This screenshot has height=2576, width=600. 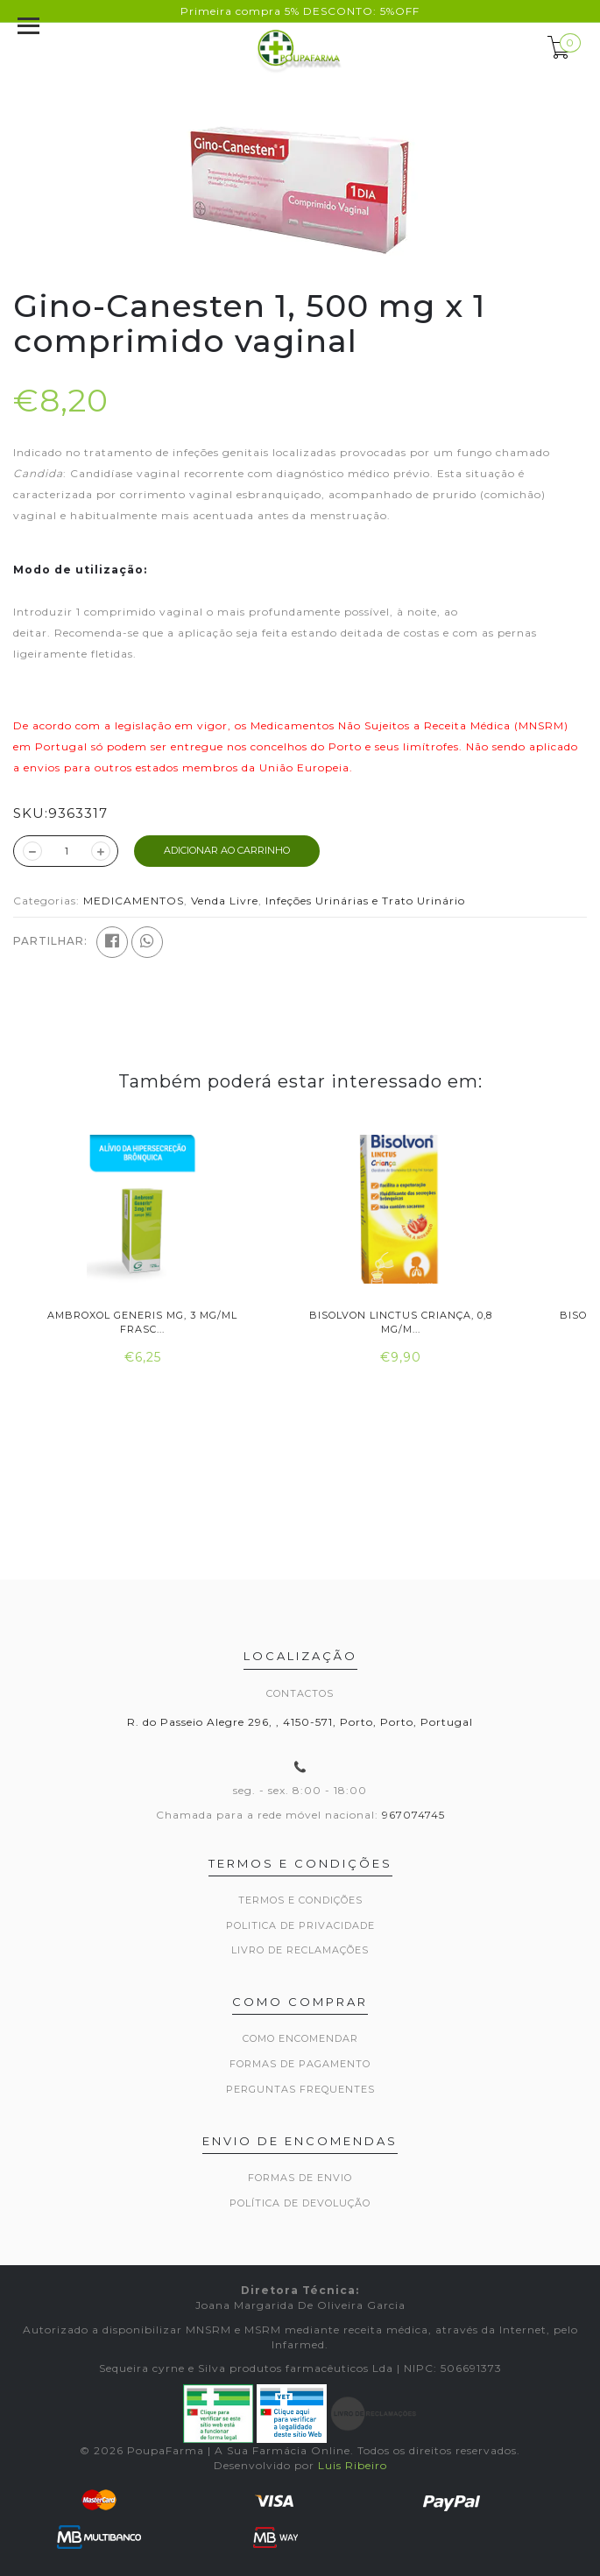 I want to click on 967074745, so click(x=413, y=1814).